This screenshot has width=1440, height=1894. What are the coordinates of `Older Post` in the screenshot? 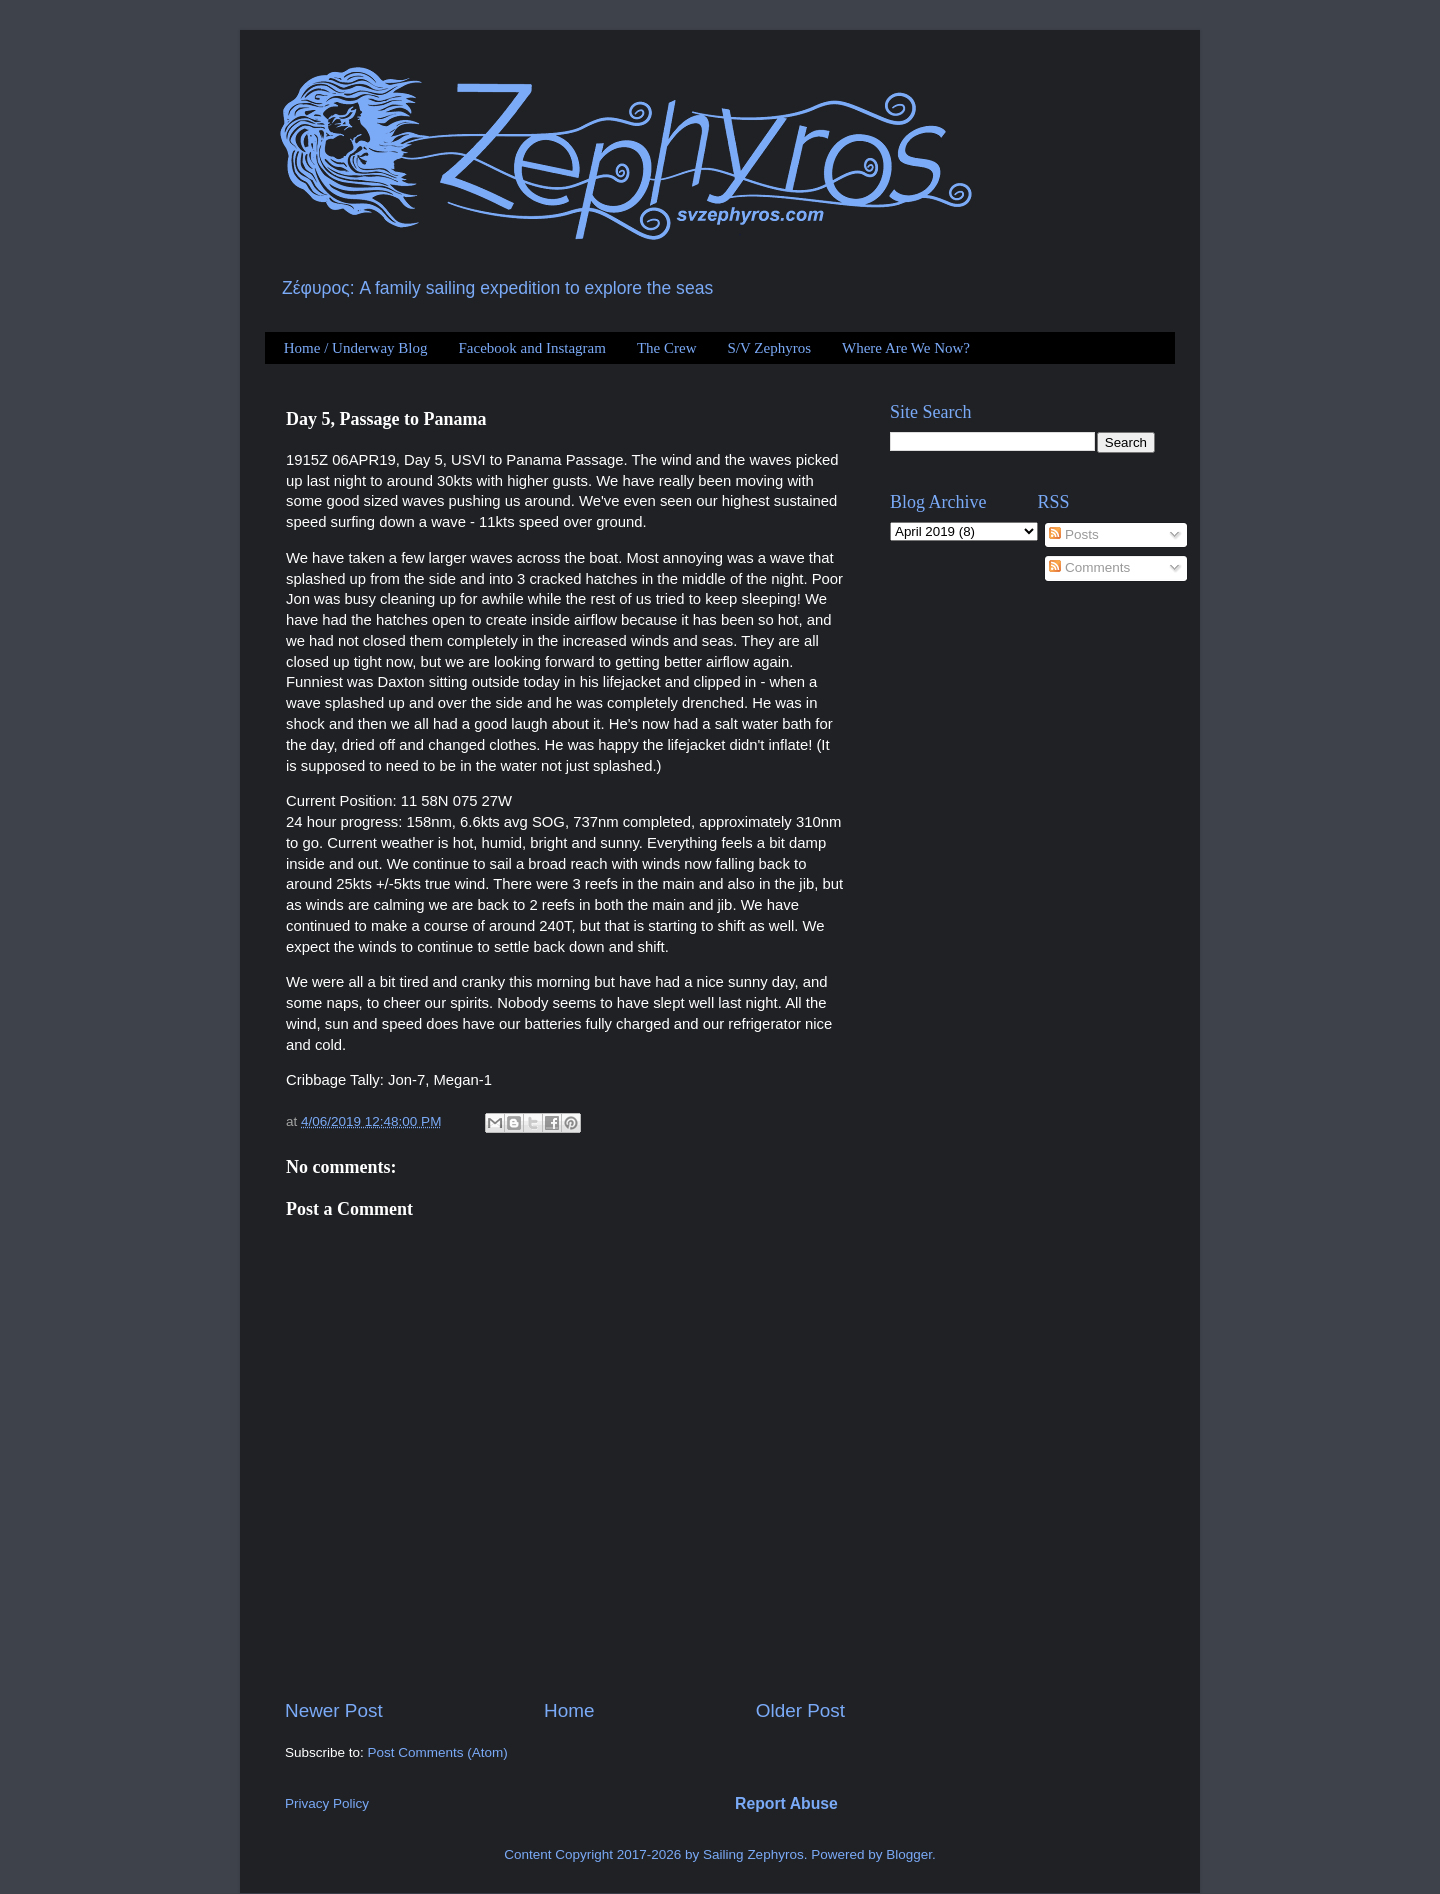 It's located at (800, 1710).